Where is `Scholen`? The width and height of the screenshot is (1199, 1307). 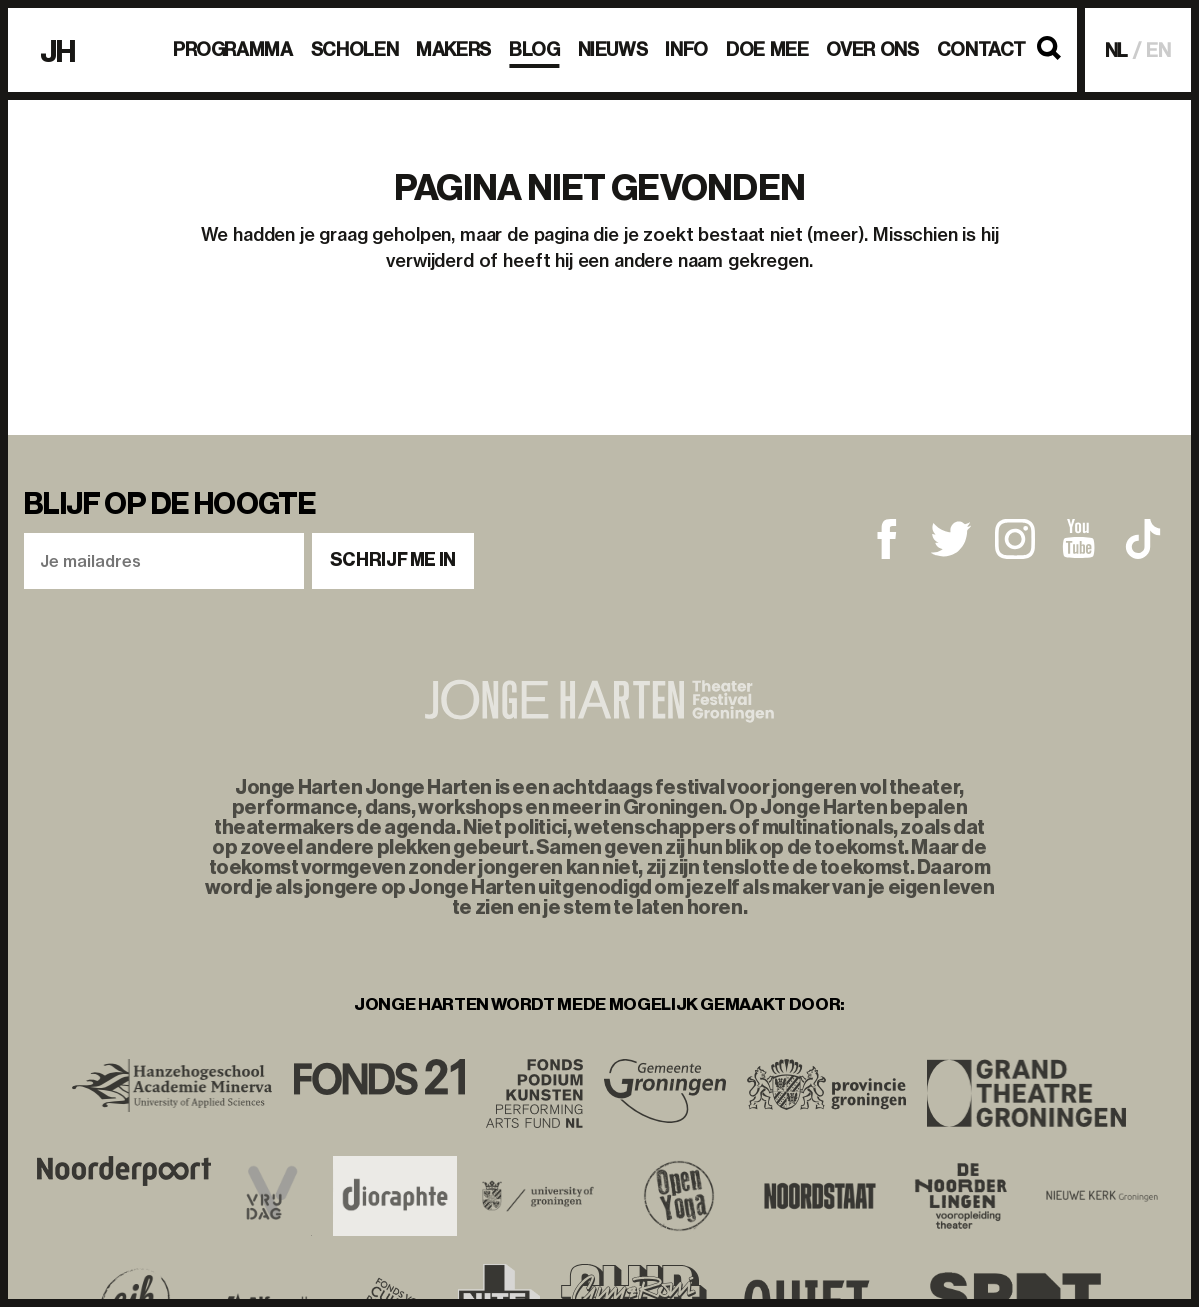 Scholen is located at coordinates (354, 49).